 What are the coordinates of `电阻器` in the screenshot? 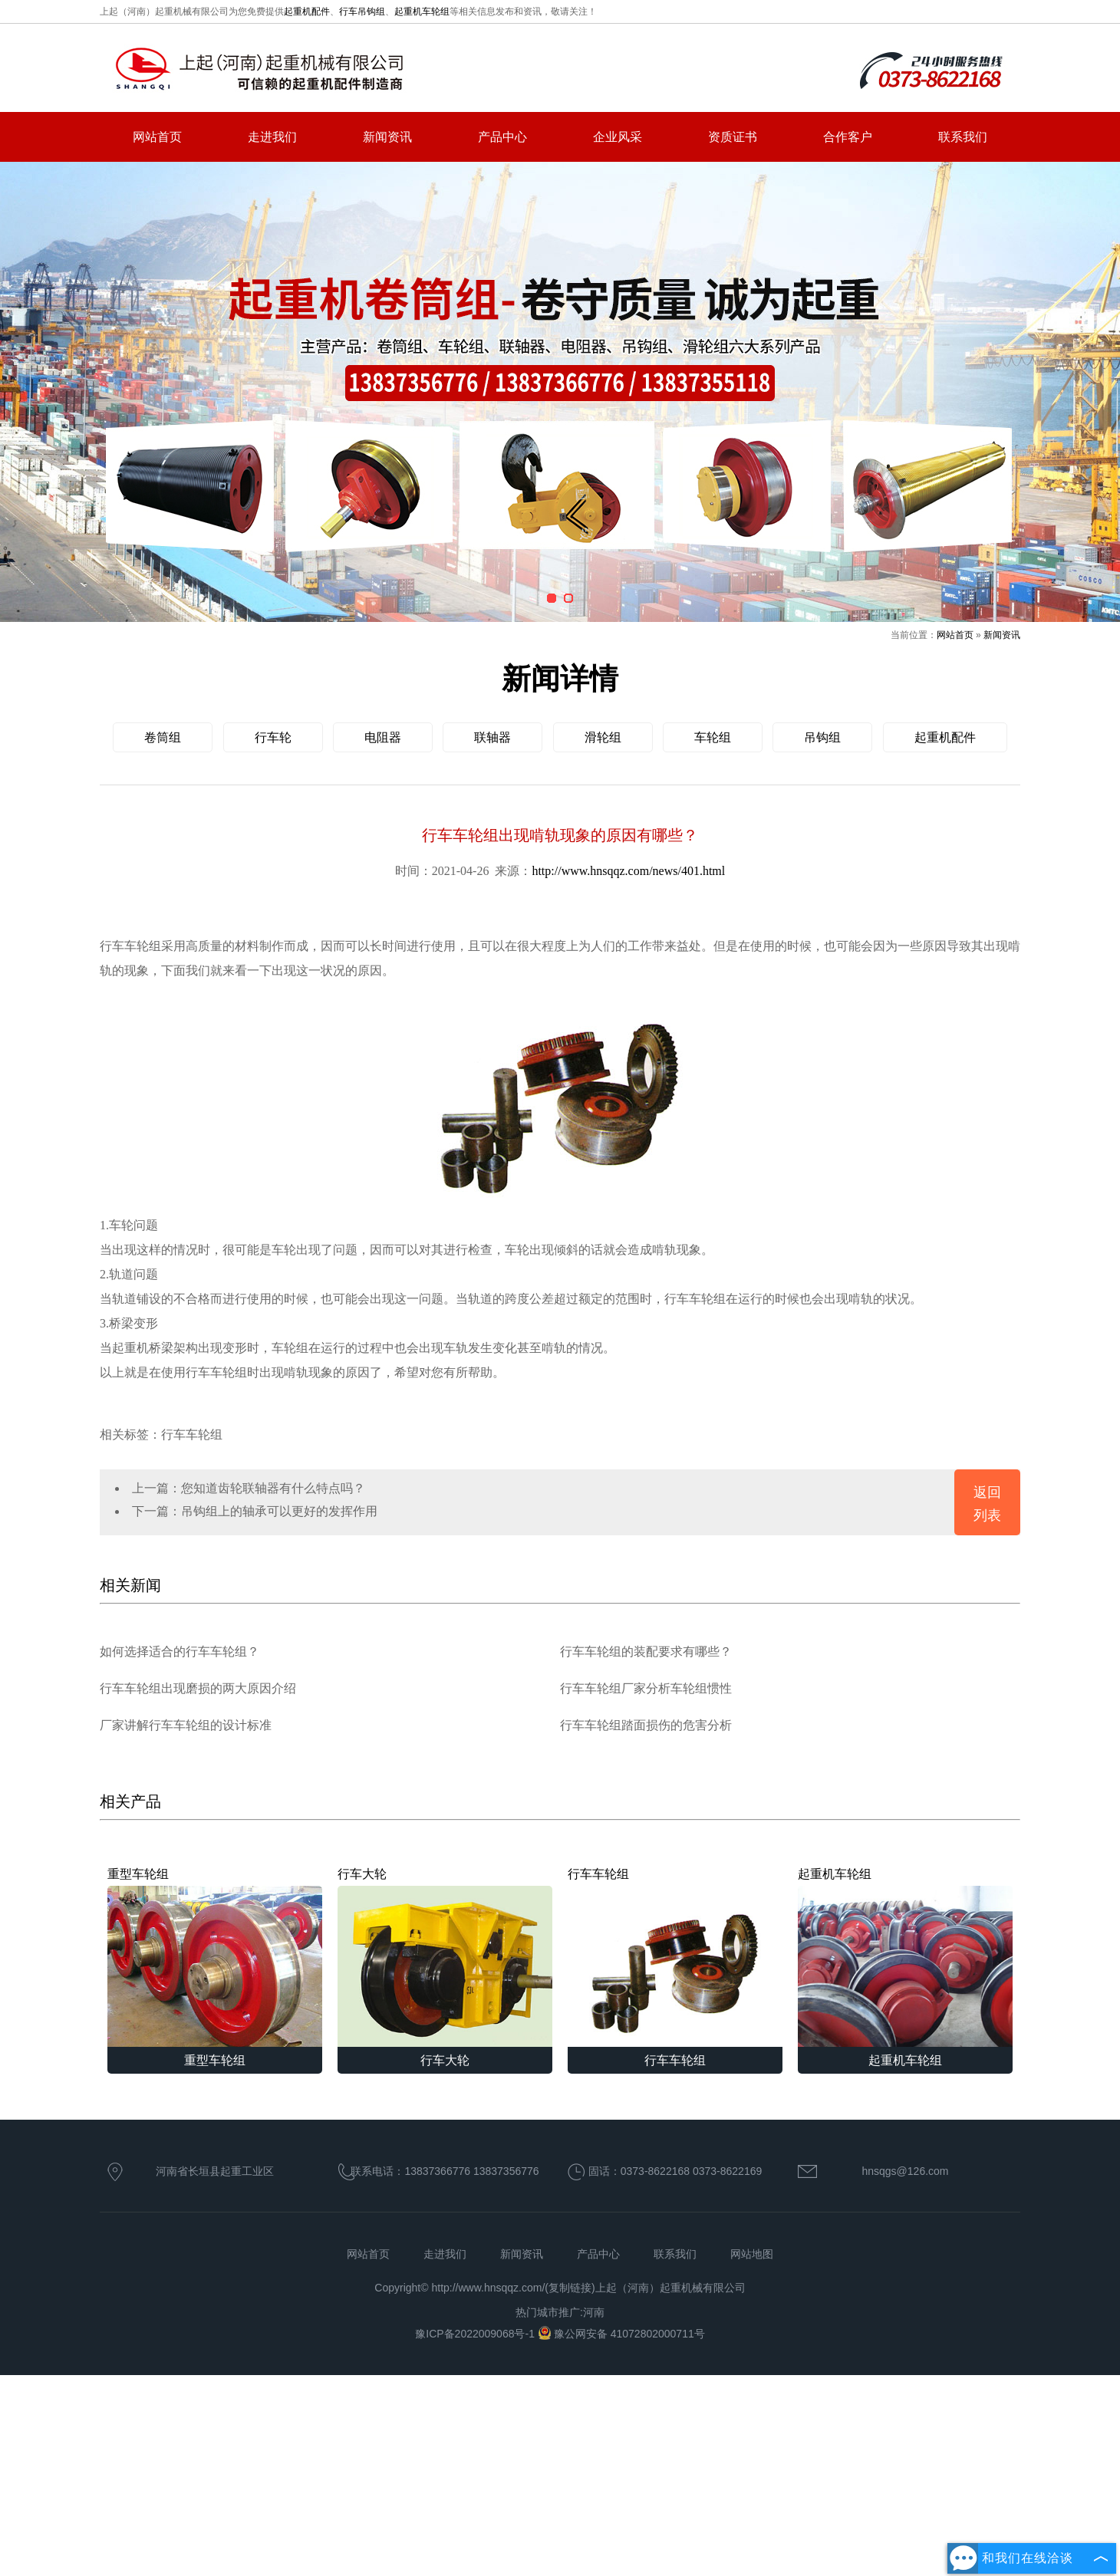 It's located at (382, 737).